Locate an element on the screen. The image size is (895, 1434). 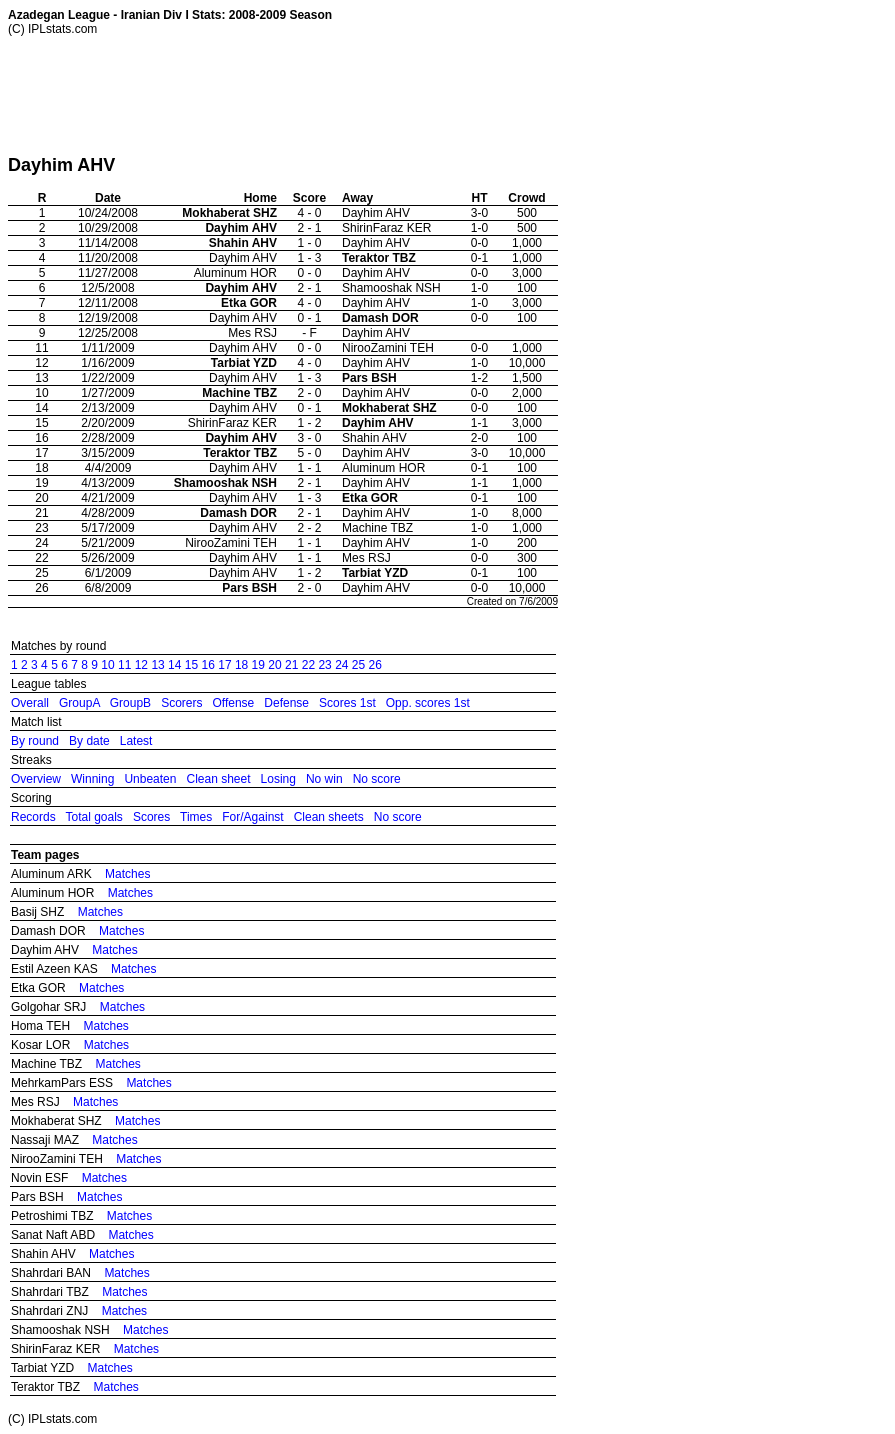
22 is located at coordinates (308, 665).